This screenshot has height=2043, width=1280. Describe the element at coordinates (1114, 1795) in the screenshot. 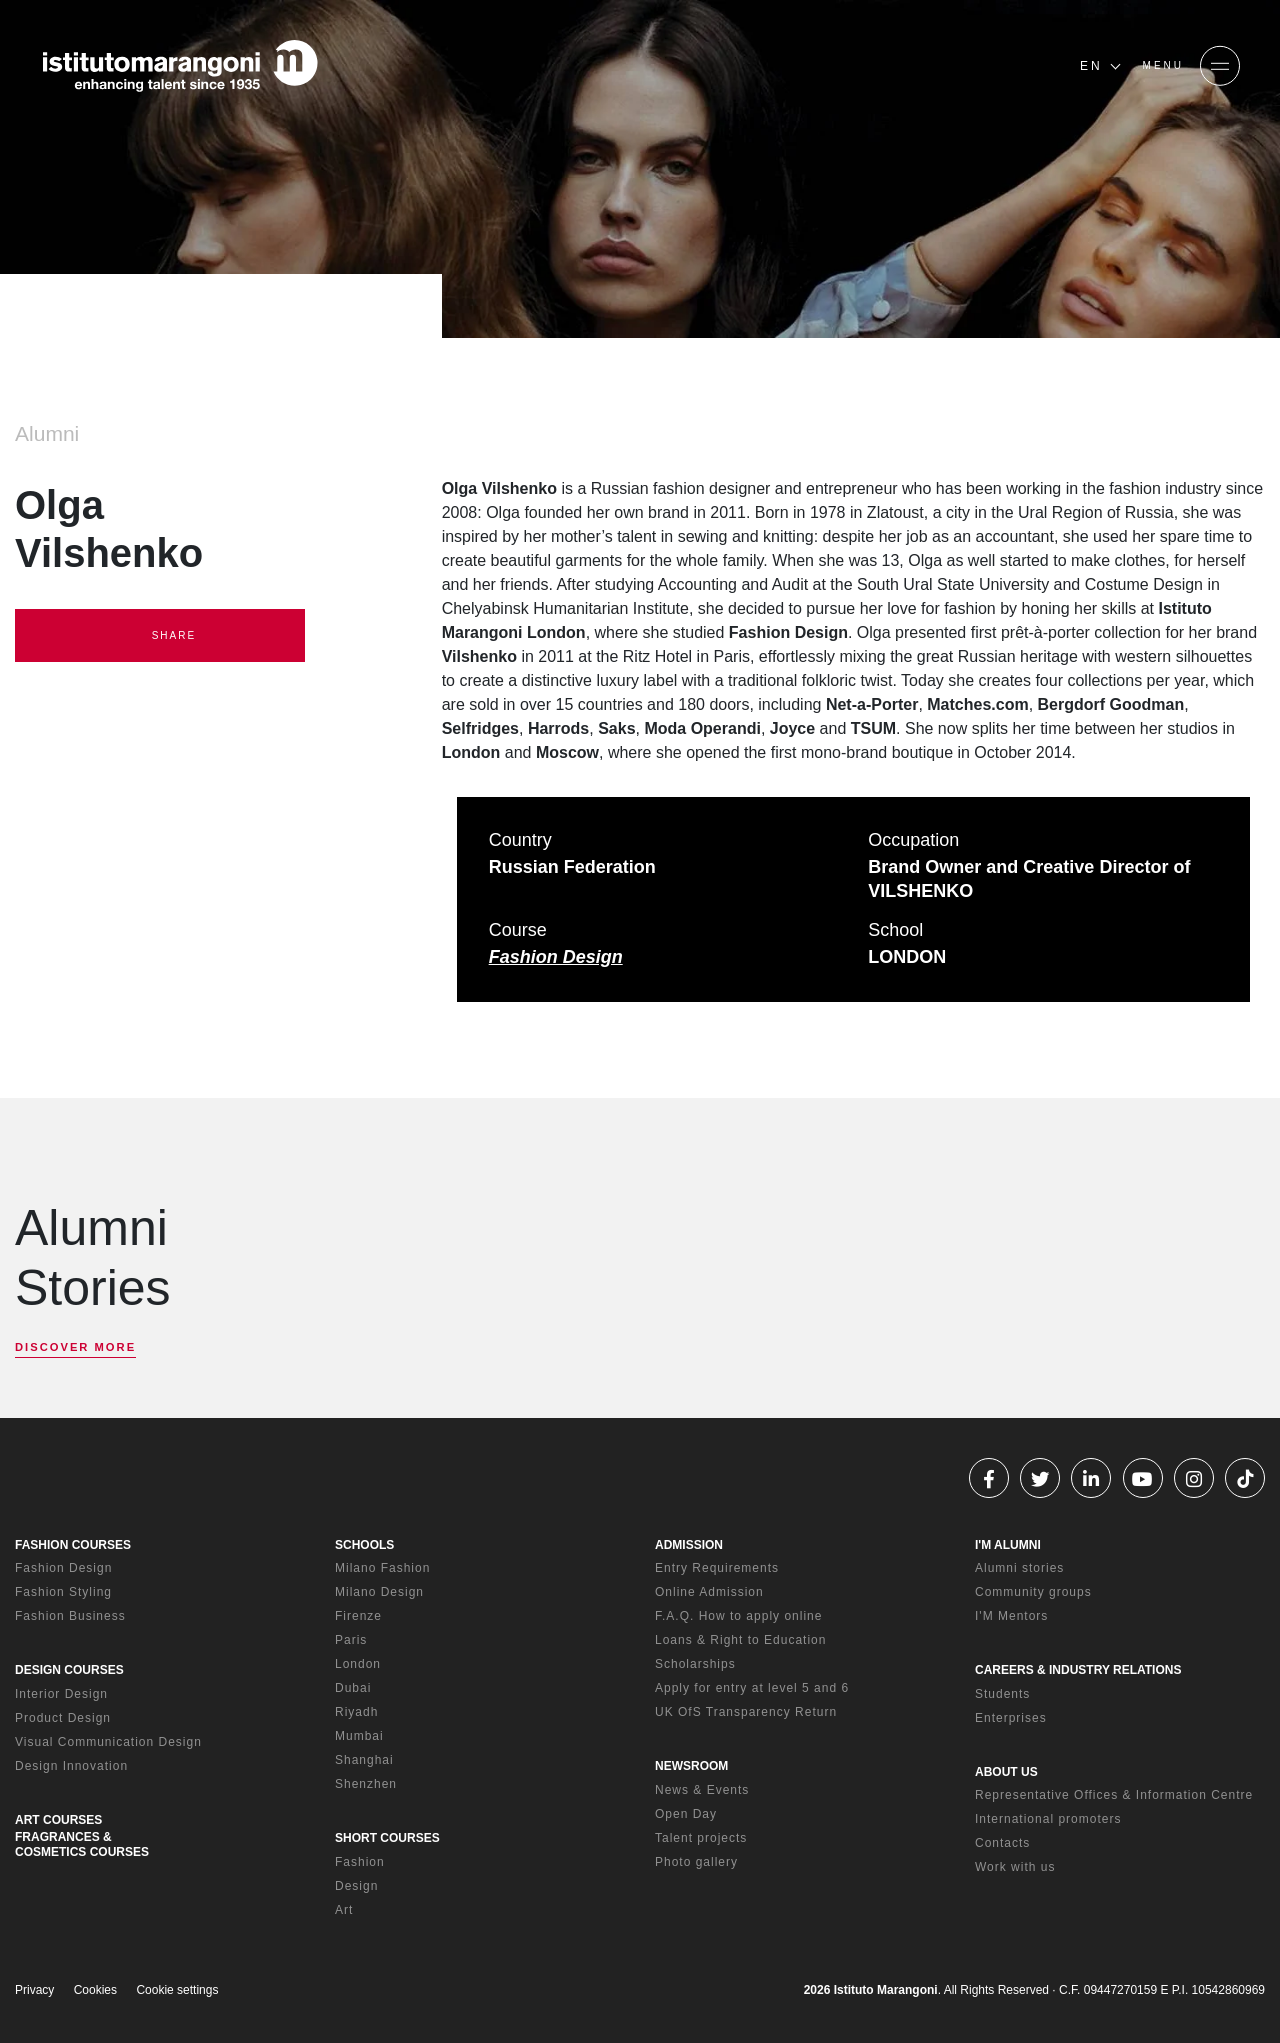

I see `Representative Offices & Information Centre` at that location.